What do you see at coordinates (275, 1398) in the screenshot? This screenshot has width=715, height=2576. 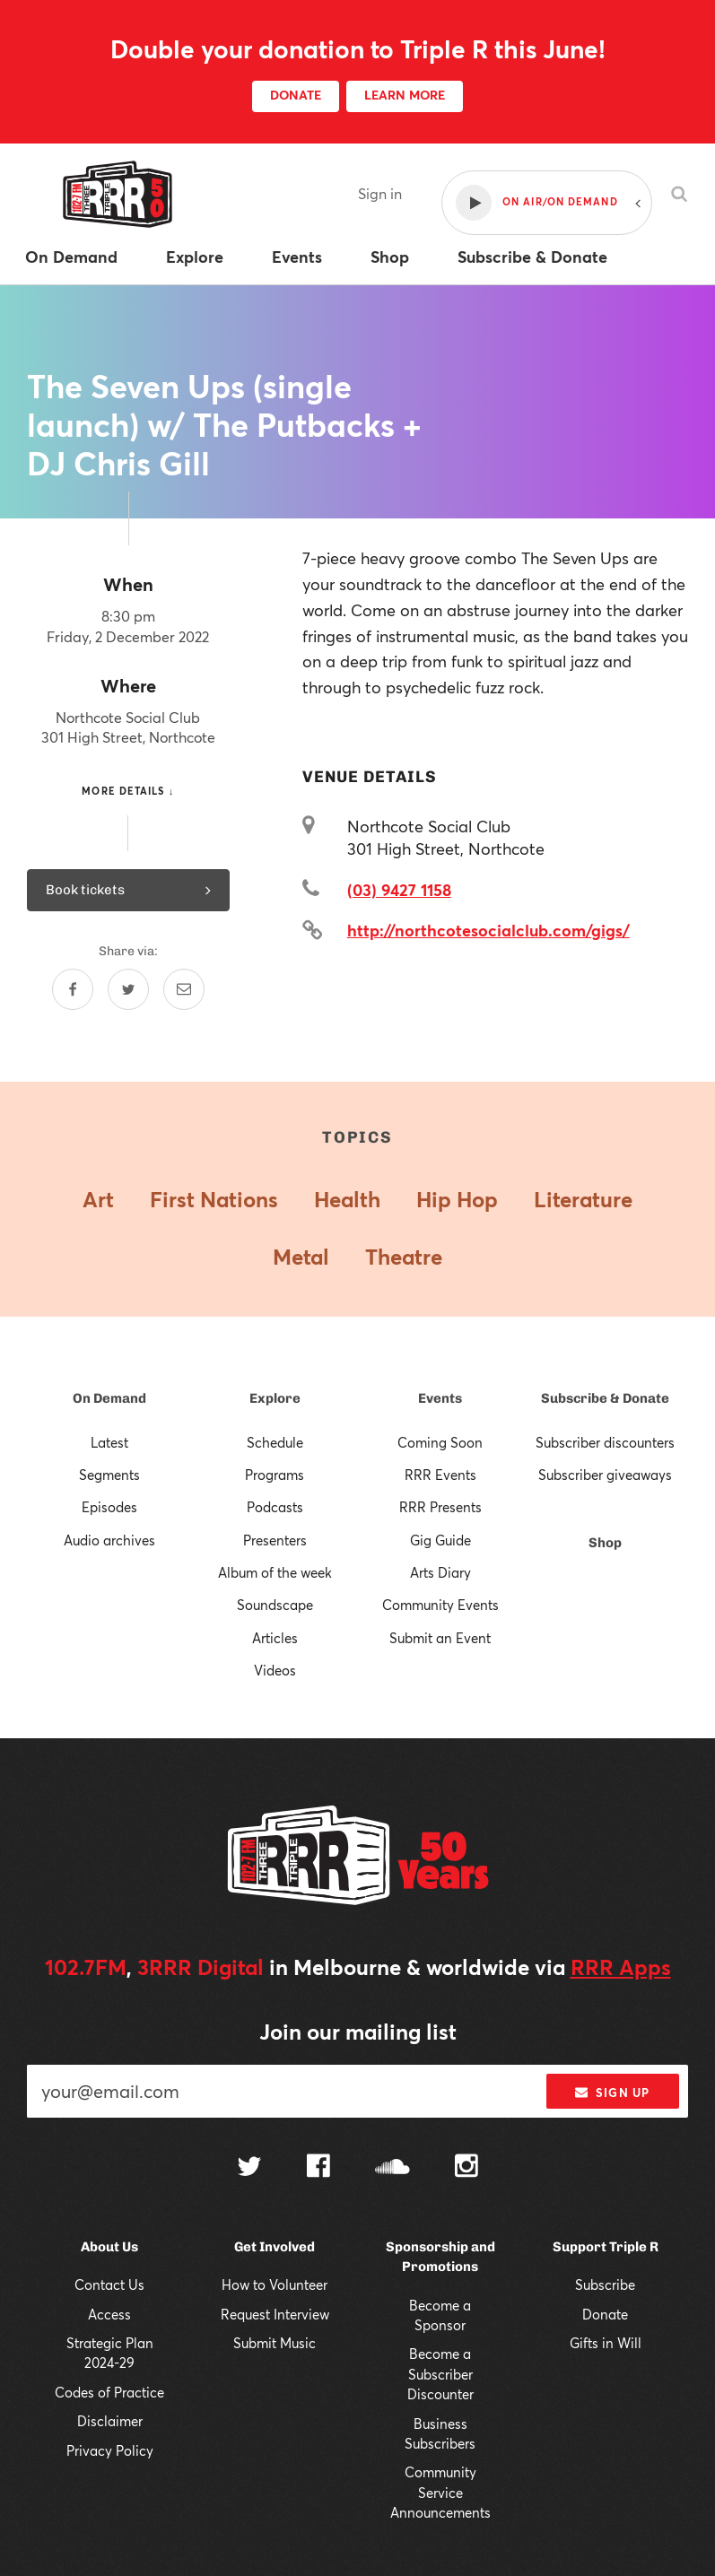 I see `Explore` at bounding box center [275, 1398].